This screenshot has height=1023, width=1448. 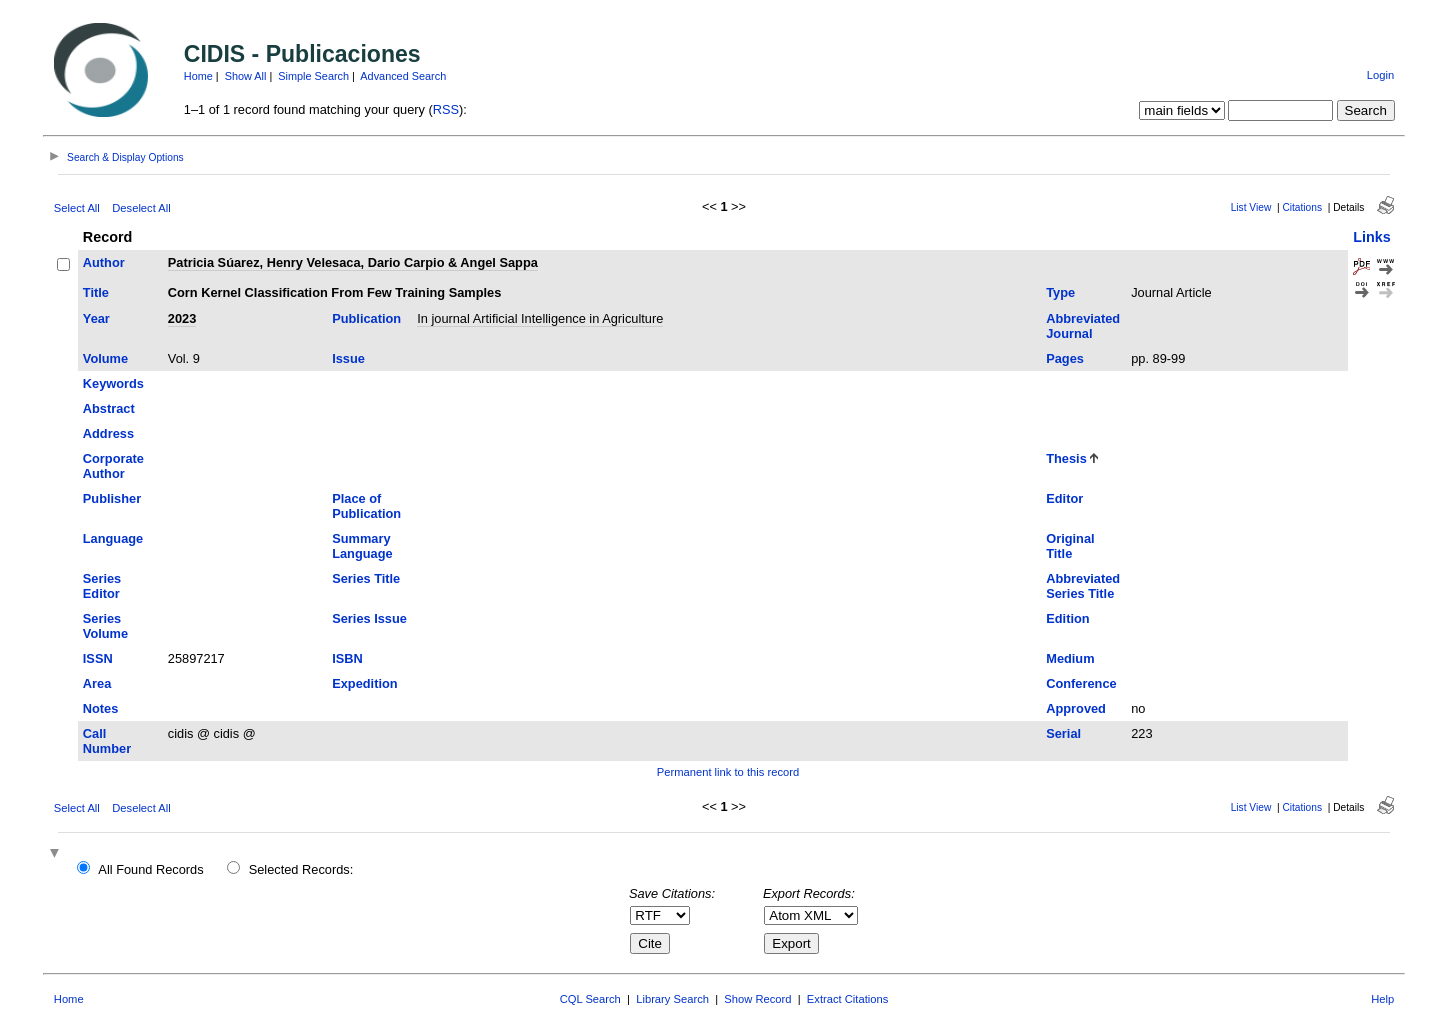 I want to click on Publication, so click(x=366, y=318).